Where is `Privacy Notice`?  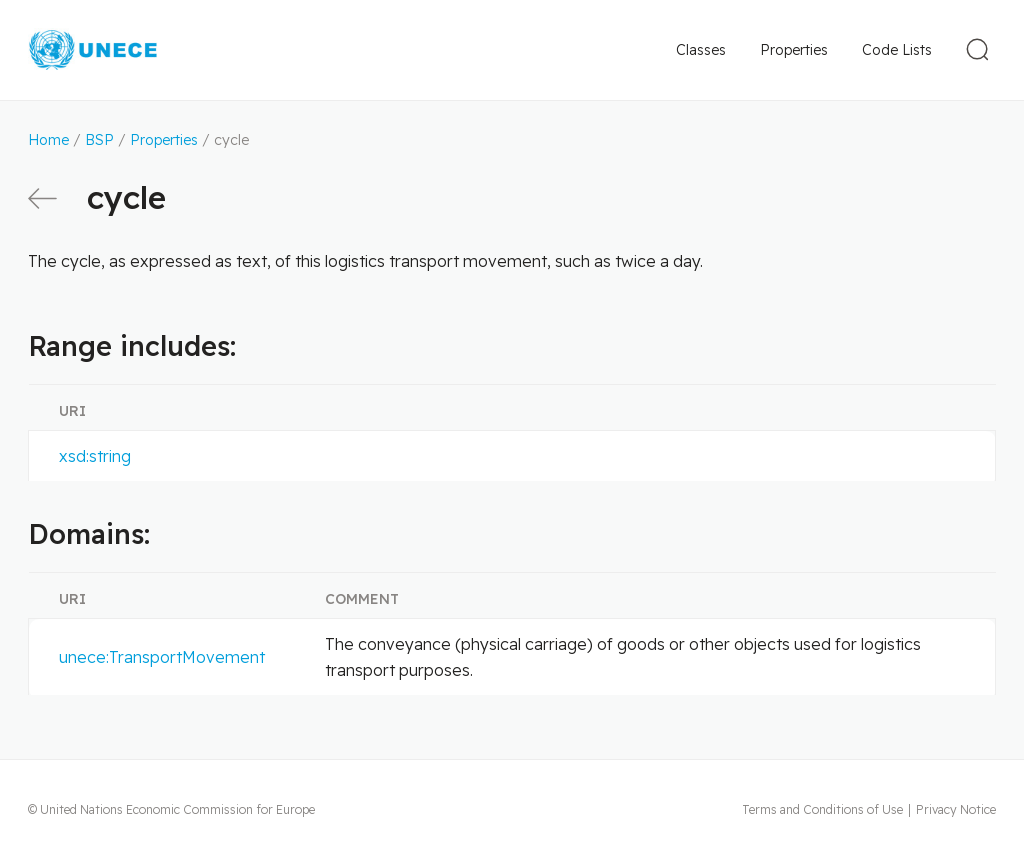
Privacy Notice is located at coordinates (956, 809).